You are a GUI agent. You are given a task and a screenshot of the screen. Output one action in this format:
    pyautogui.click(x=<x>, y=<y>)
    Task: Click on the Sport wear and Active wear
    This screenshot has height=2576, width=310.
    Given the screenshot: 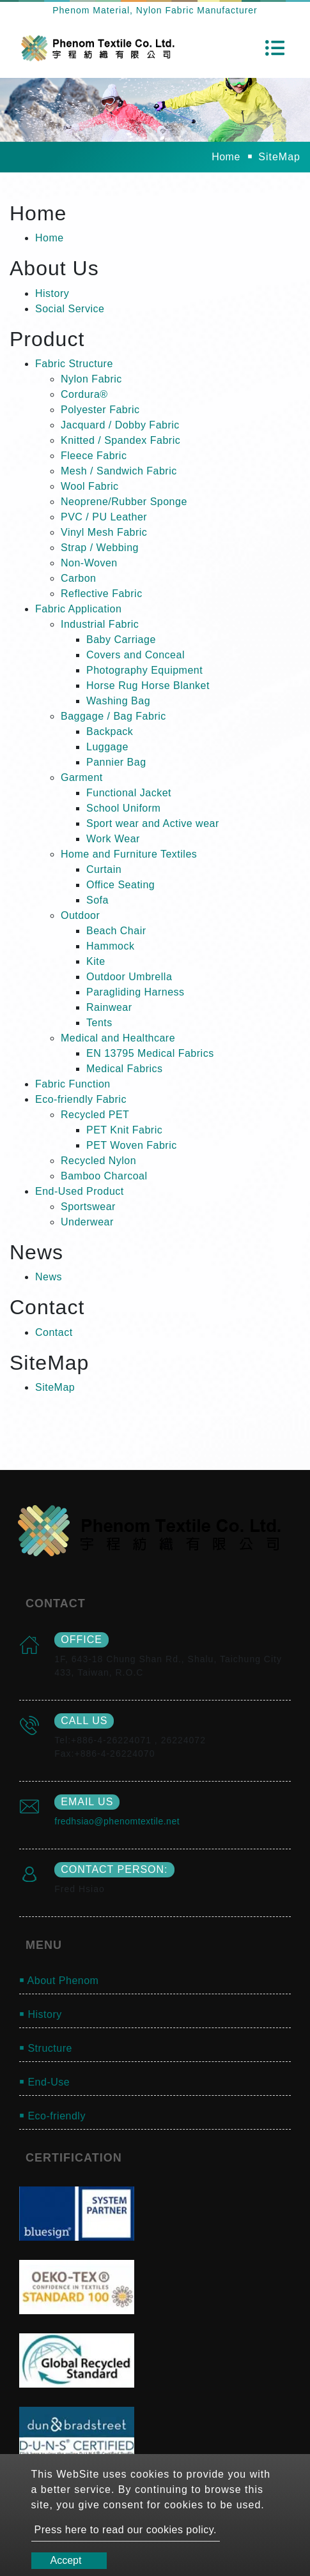 What is the action you would take?
    pyautogui.click(x=152, y=823)
    